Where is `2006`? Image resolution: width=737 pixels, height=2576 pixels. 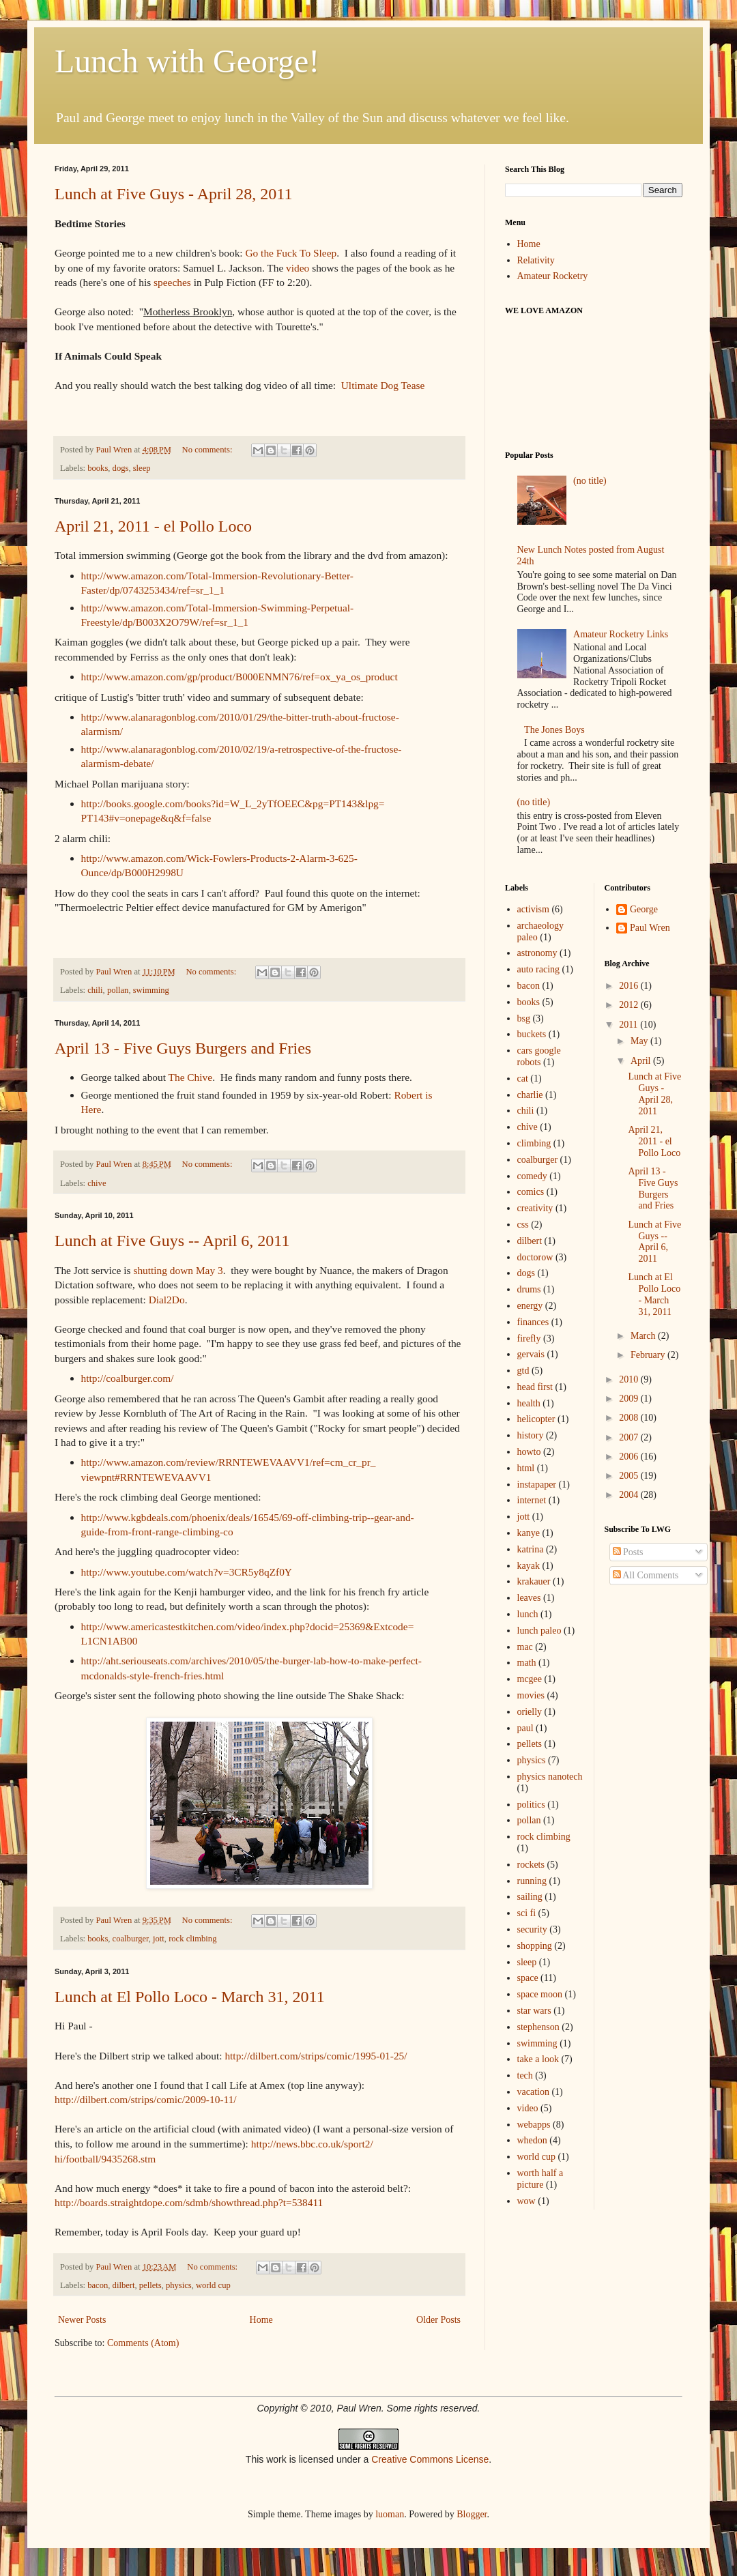
2006 is located at coordinates (630, 1456).